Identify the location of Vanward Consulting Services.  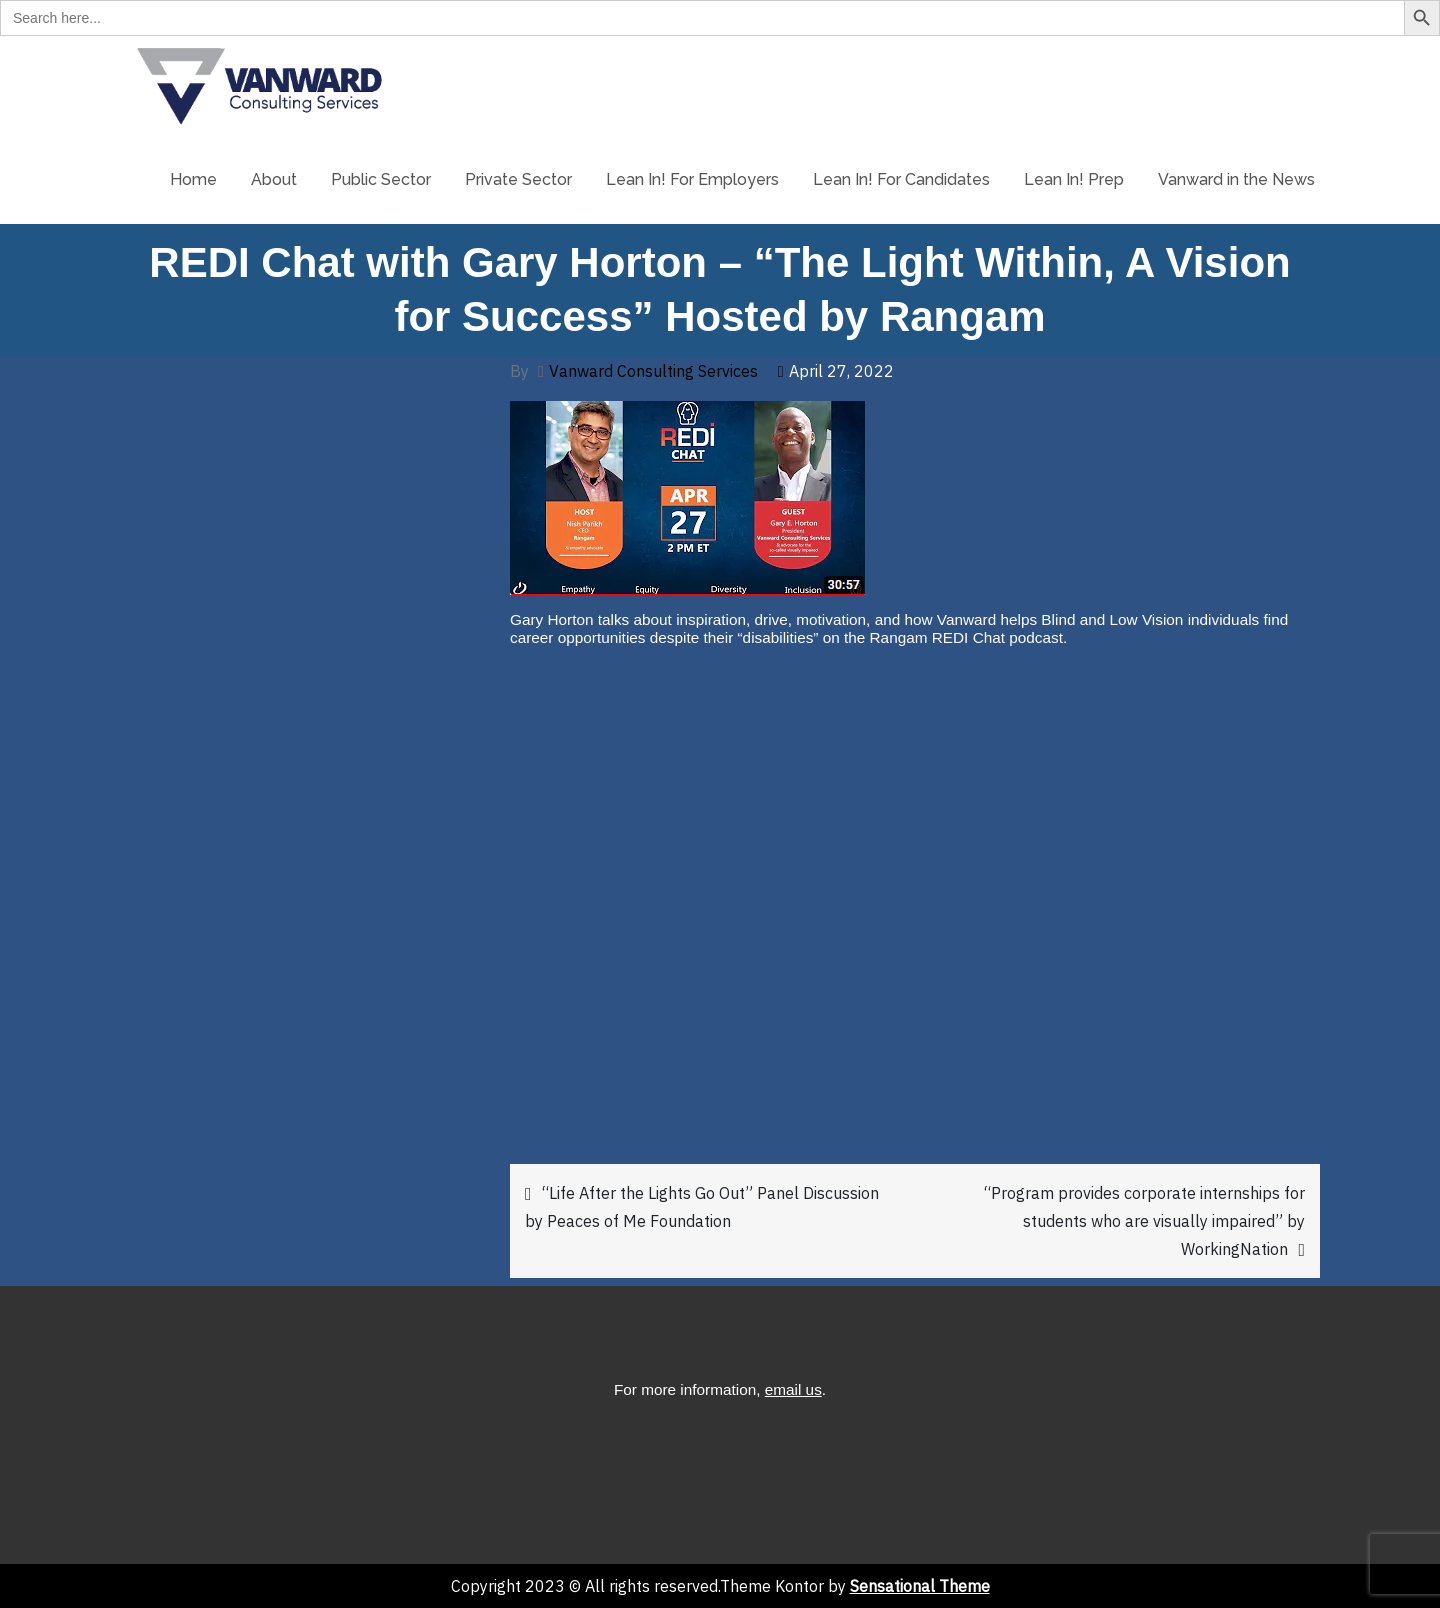
(653, 371).